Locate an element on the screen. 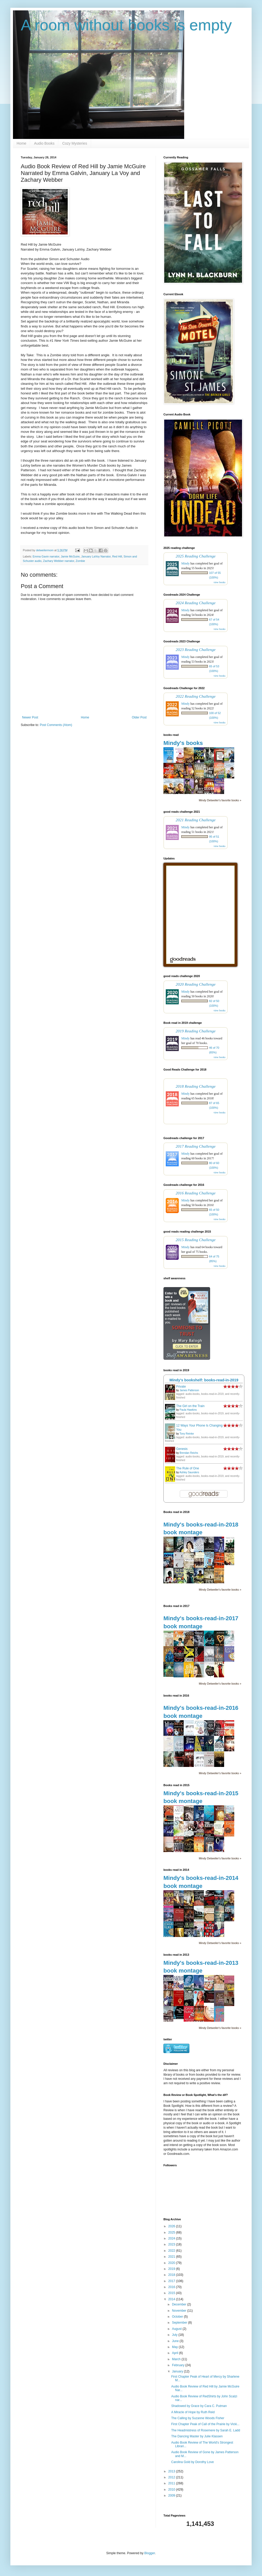 The height and width of the screenshot is (2576, 262). Ashley Saunders is located at coordinates (189, 1472).